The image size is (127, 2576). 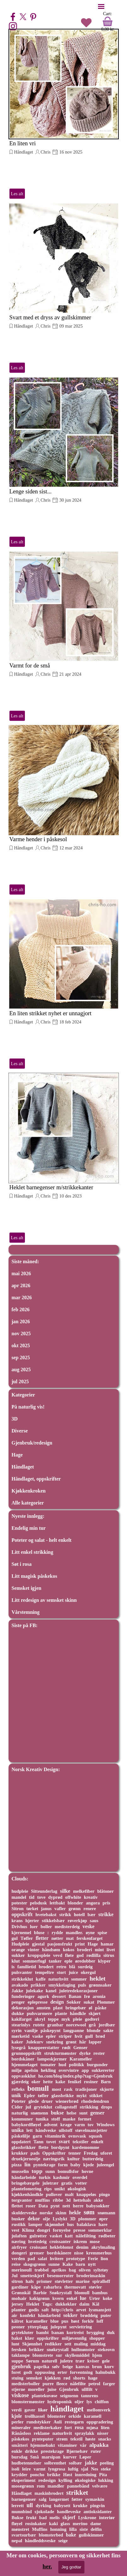 I want to click on Kål, so click(x=95, y=2304).